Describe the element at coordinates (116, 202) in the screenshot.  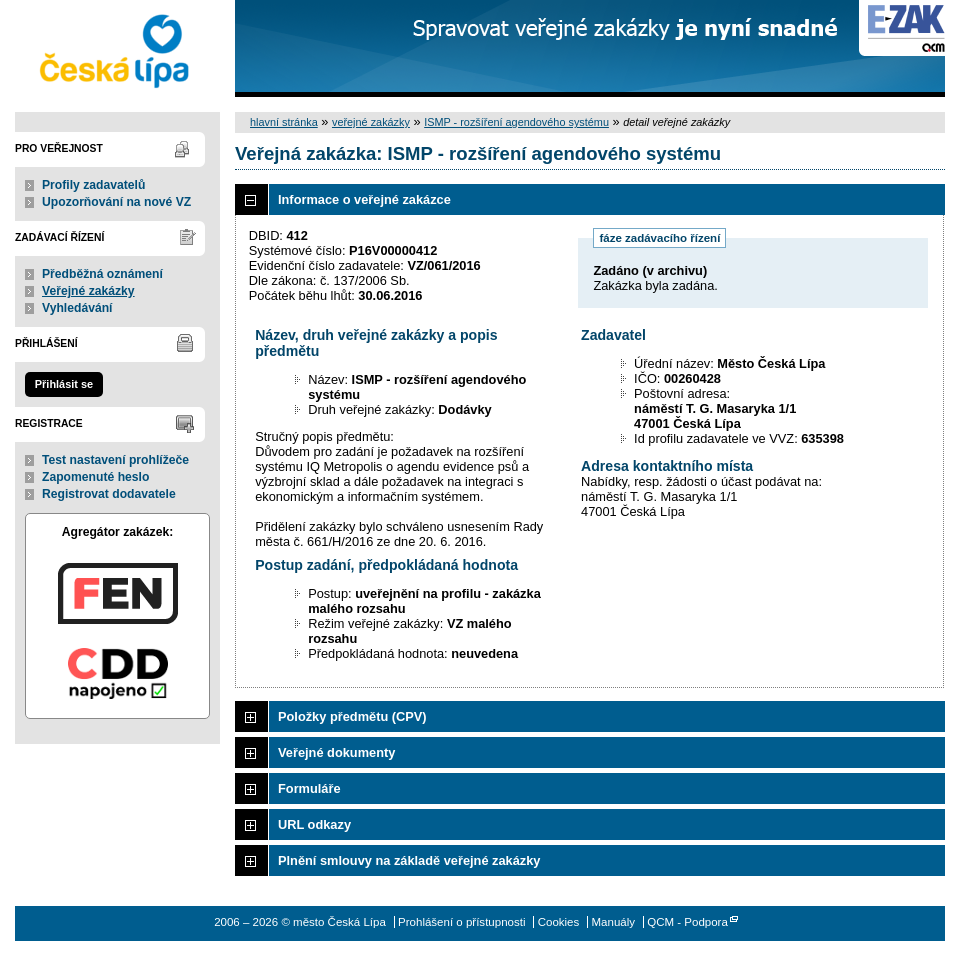
I see `Upozorňování na nové VZ` at that location.